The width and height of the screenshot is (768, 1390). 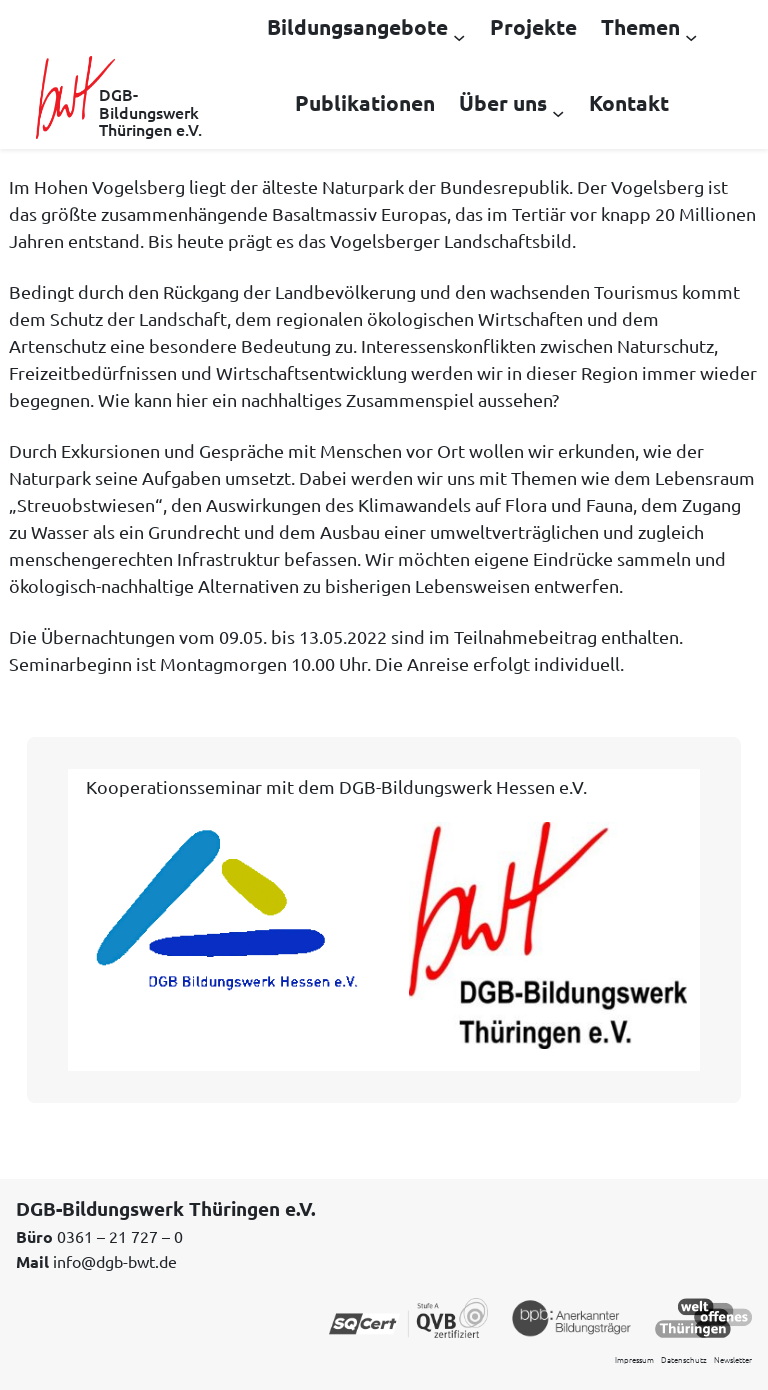 I want to click on info@dgb-bwt.de, so click(x=115, y=1261).